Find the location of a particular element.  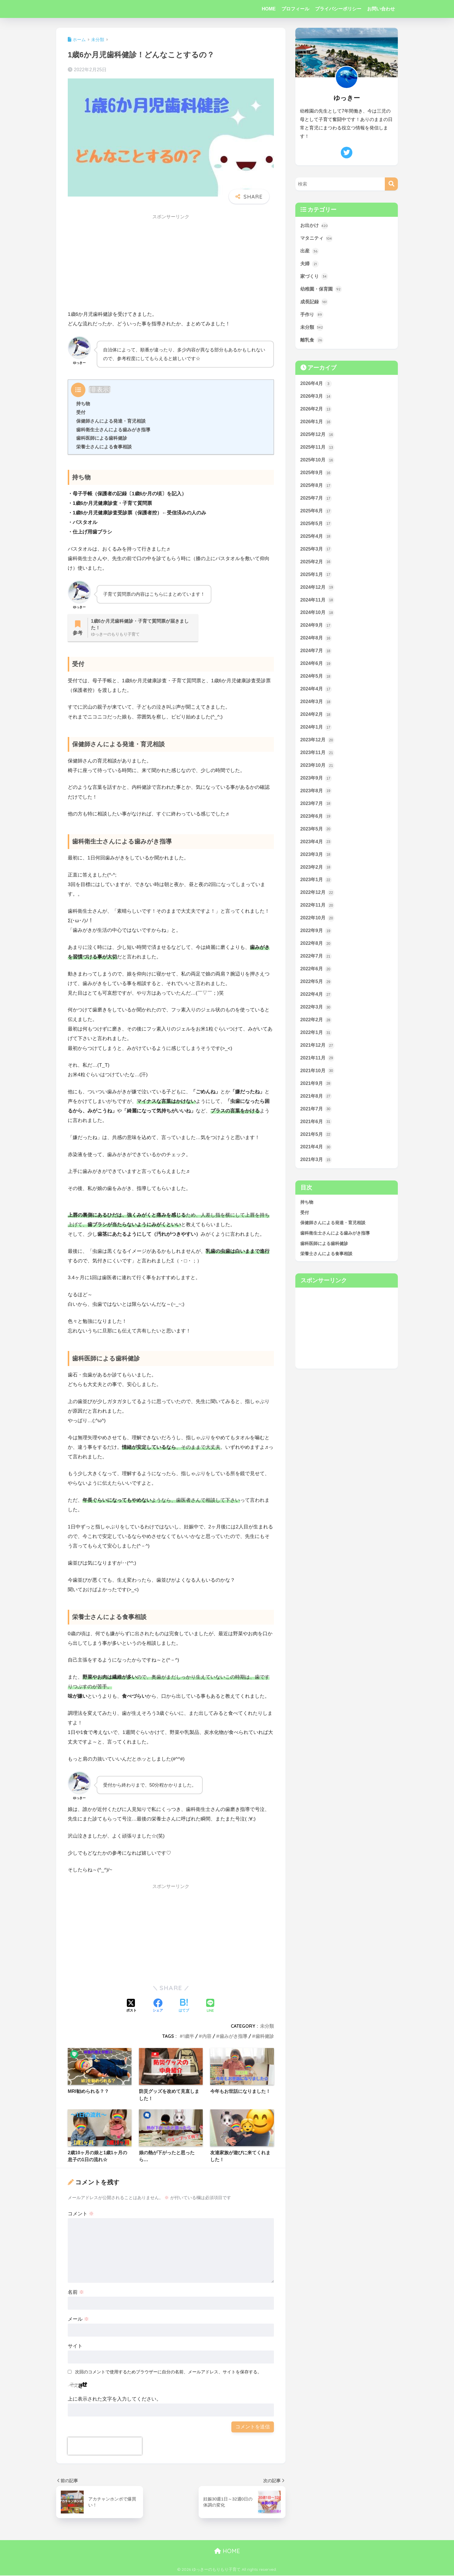

2023年7月 is located at coordinates (316, 813).